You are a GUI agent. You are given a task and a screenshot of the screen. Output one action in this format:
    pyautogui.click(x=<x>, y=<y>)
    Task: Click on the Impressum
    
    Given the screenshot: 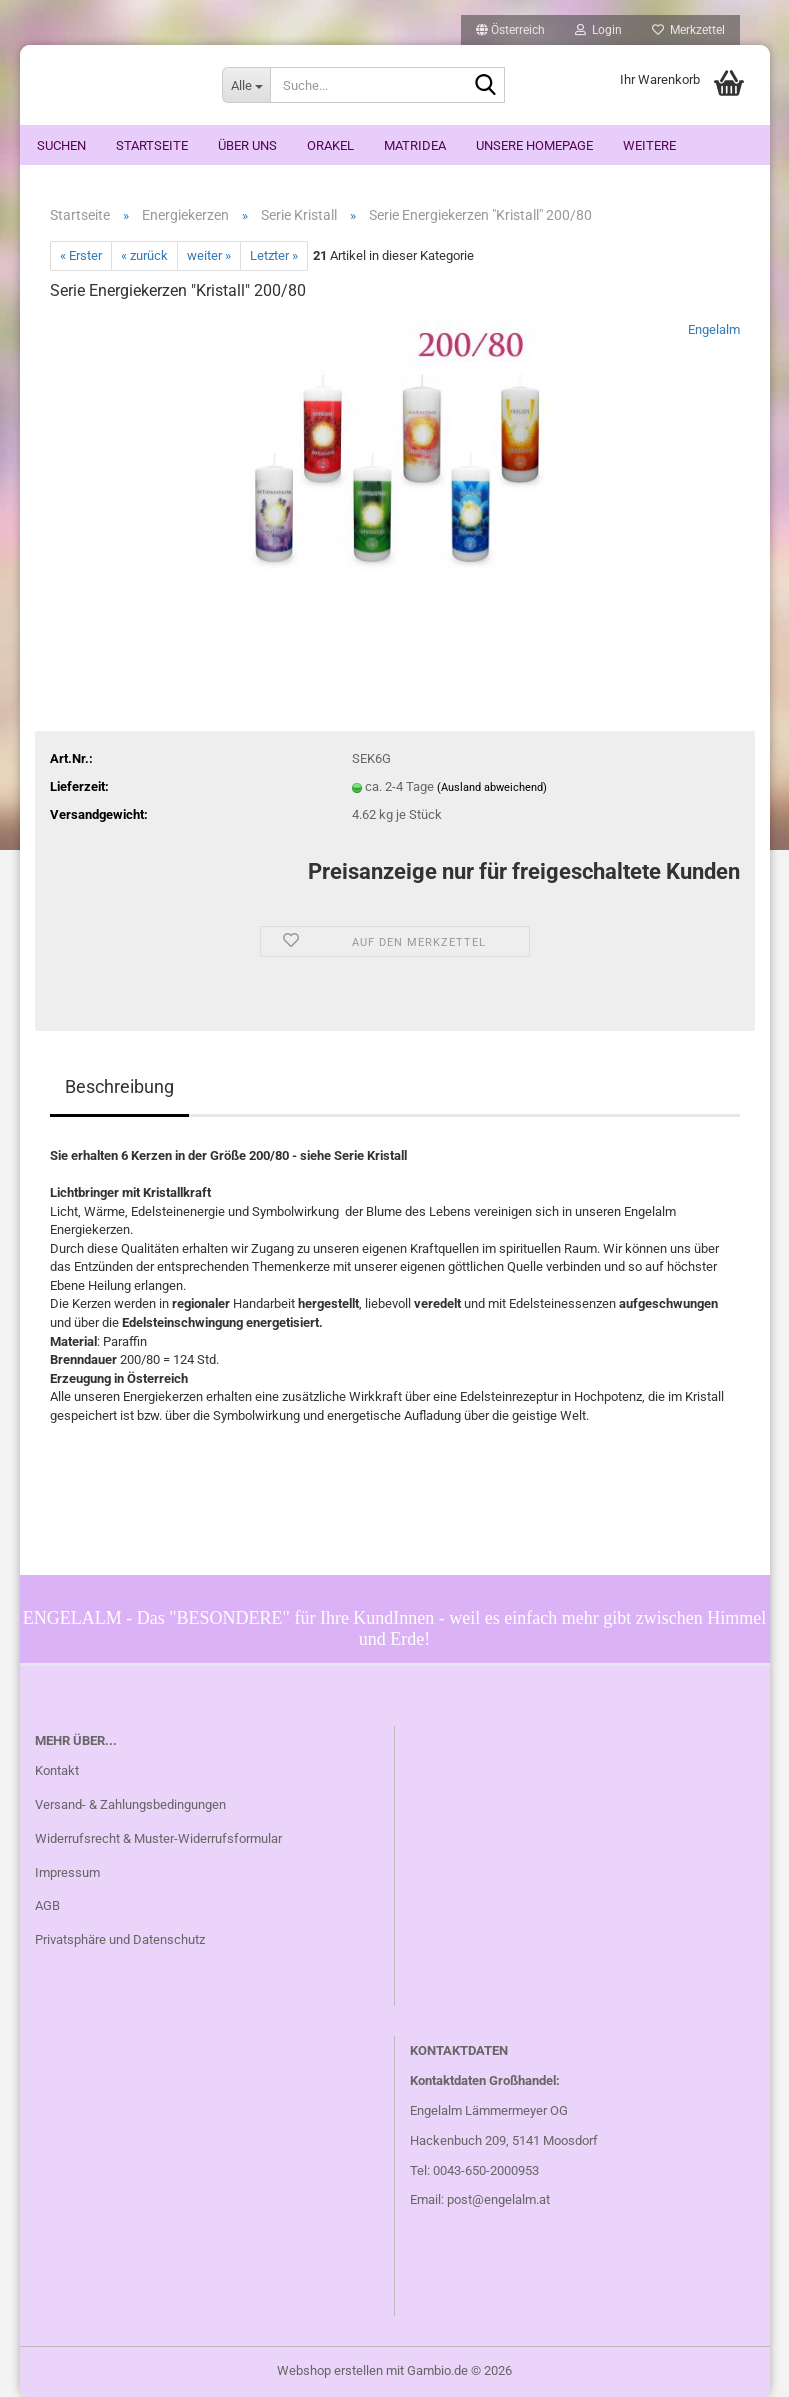 What is the action you would take?
    pyautogui.click(x=67, y=1872)
    